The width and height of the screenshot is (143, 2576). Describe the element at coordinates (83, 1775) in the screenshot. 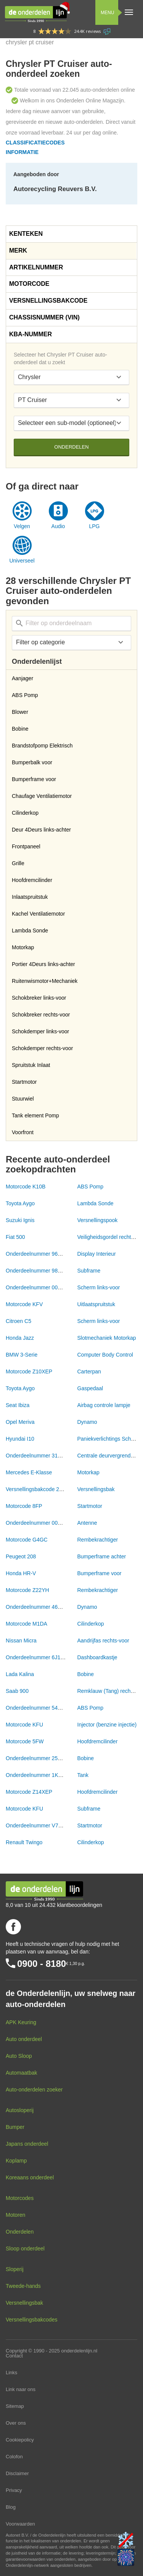

I see `Tank` at that location.